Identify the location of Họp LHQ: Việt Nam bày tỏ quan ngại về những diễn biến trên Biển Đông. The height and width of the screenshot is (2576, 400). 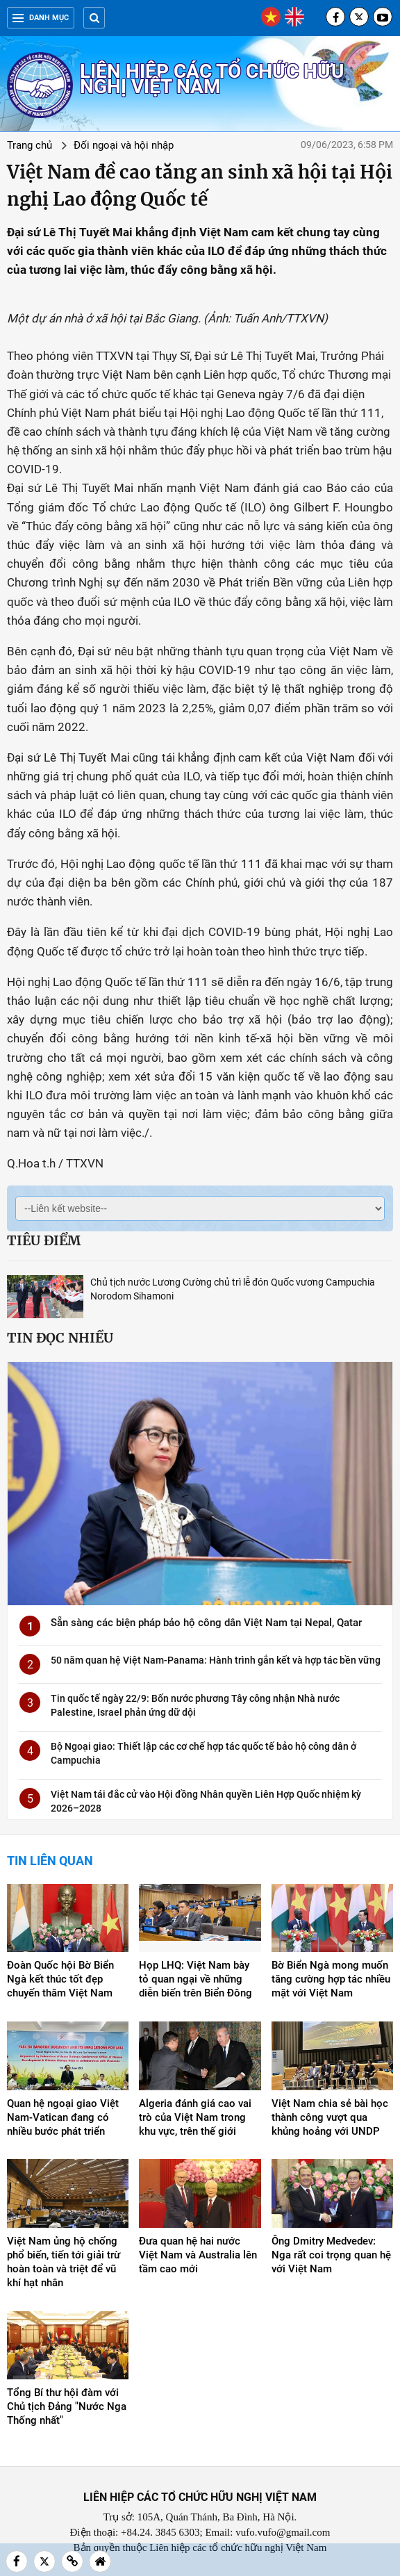
(195, 1979).